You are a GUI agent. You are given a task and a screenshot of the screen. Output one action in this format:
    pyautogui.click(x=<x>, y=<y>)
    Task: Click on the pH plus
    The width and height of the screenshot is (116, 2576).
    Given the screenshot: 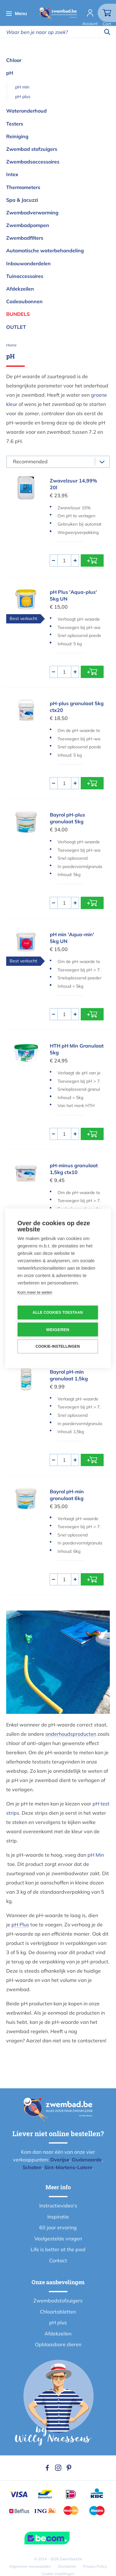 What is the action you would take?
    pyautogui.click(x=22, y=96)
    